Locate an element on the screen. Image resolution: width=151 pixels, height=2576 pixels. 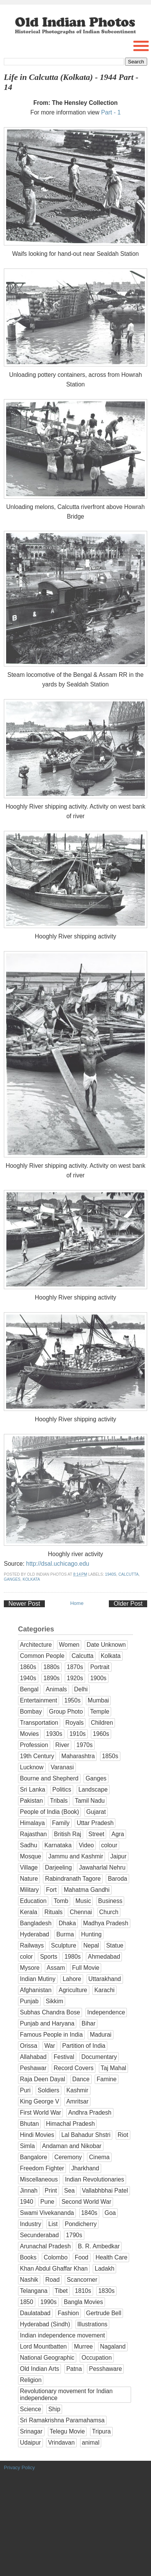
Partition of India is located at coordinates (83, 2045).